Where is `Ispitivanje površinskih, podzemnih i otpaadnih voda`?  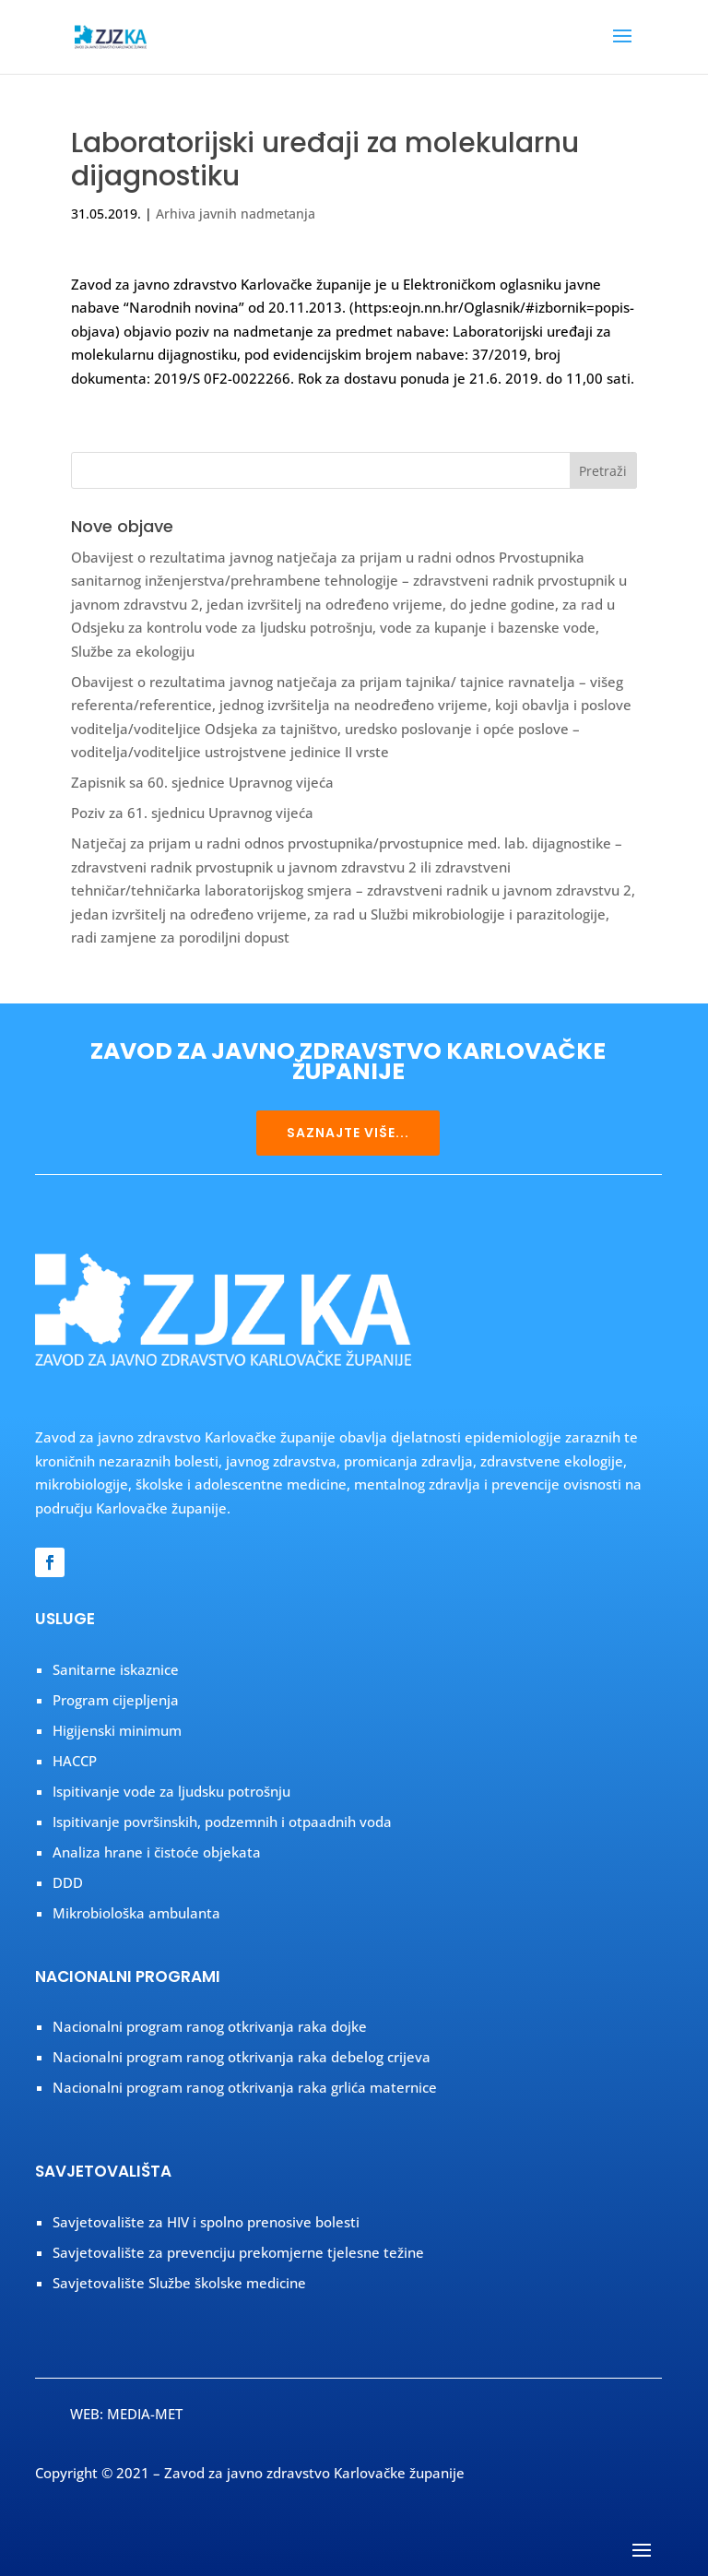
Ispitivanje površinskih, podzemnih i otpaadnih voda is located at coordinates (222, 1821).